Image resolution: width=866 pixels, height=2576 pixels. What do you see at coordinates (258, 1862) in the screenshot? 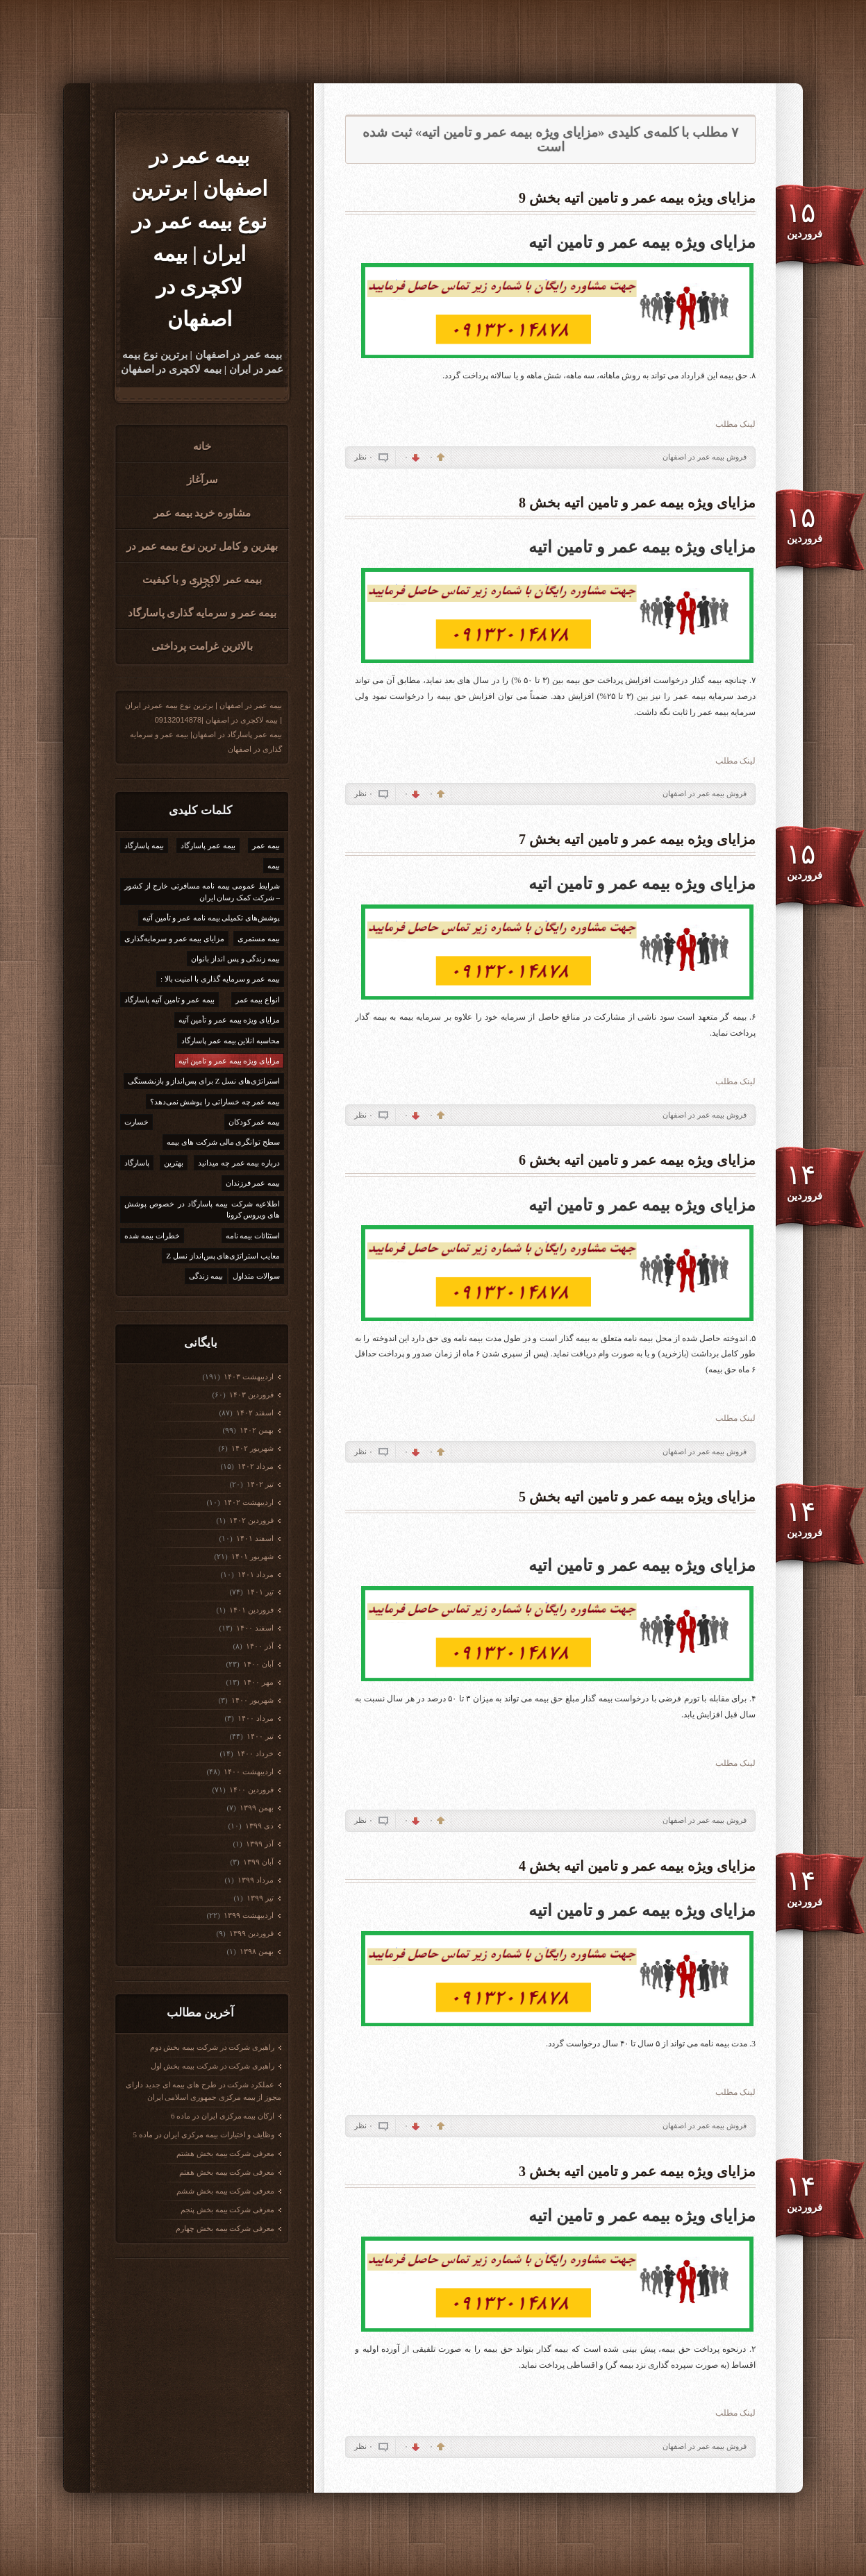
I see `آبان ۱۳۹۹` at bounding box center [258, 1862].